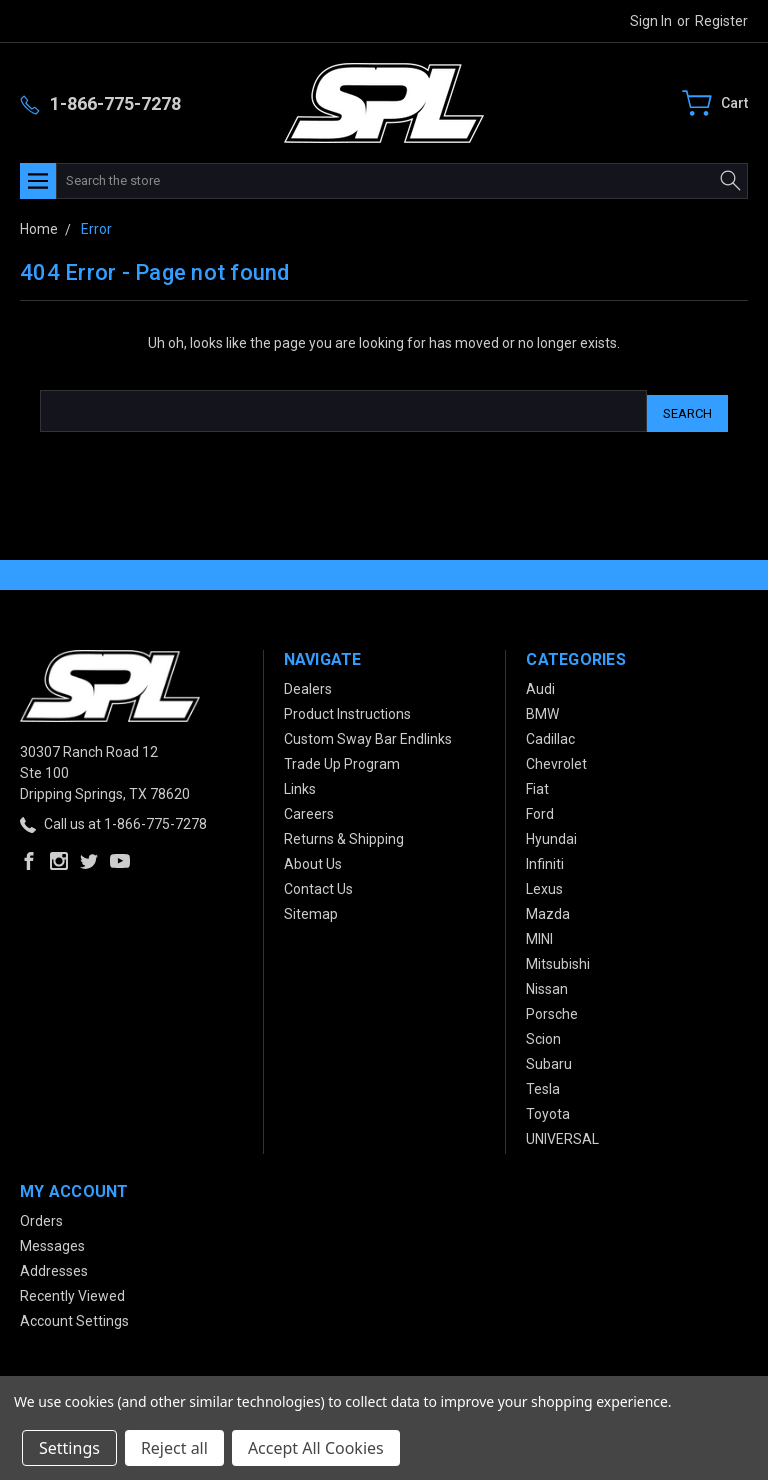 This screenshot has height=1480, width=768. Describe the element at coordinates (537, 784) in the screenshot. I see `Fiat` at that location.